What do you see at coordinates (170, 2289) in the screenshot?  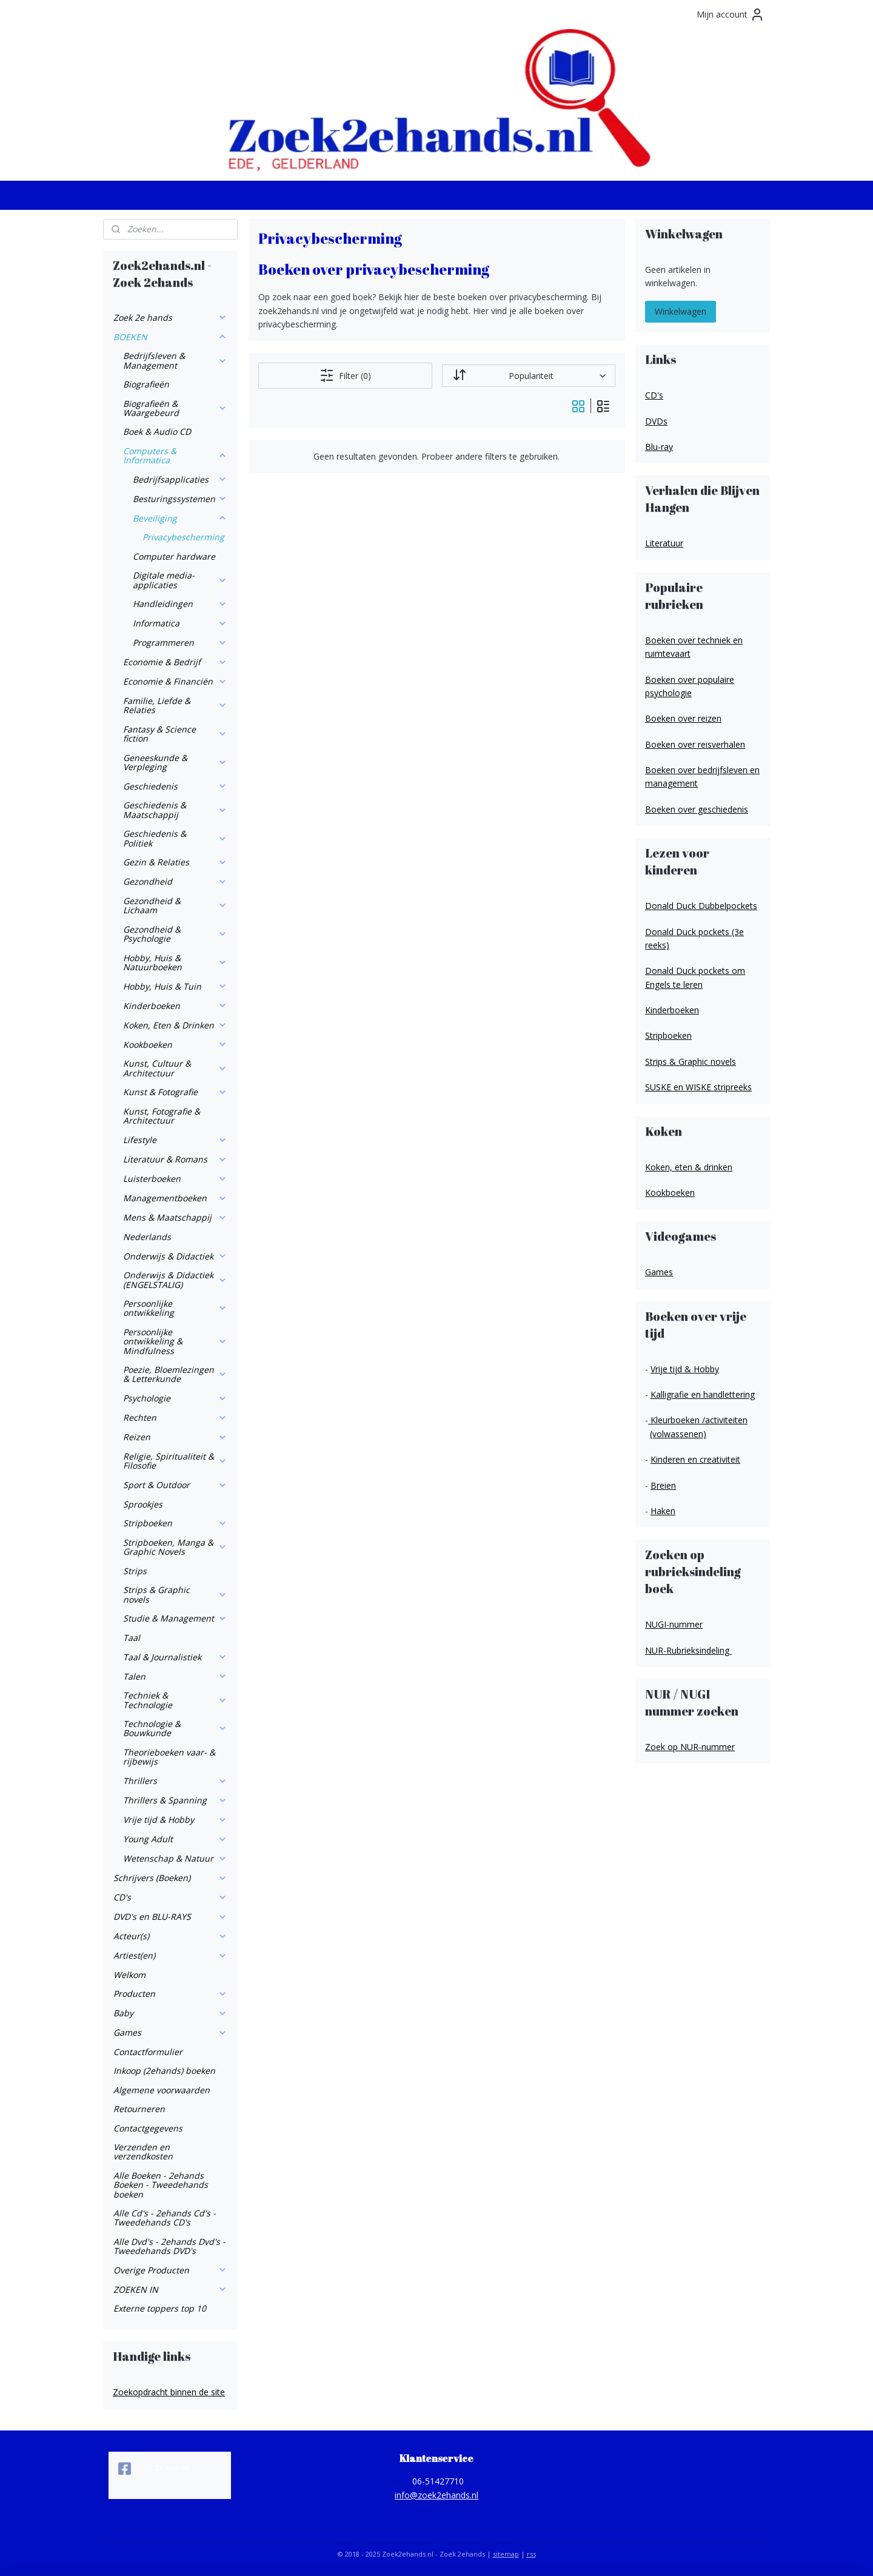 I see `ZOEKEN IN` at bounding box center [170, 2289].